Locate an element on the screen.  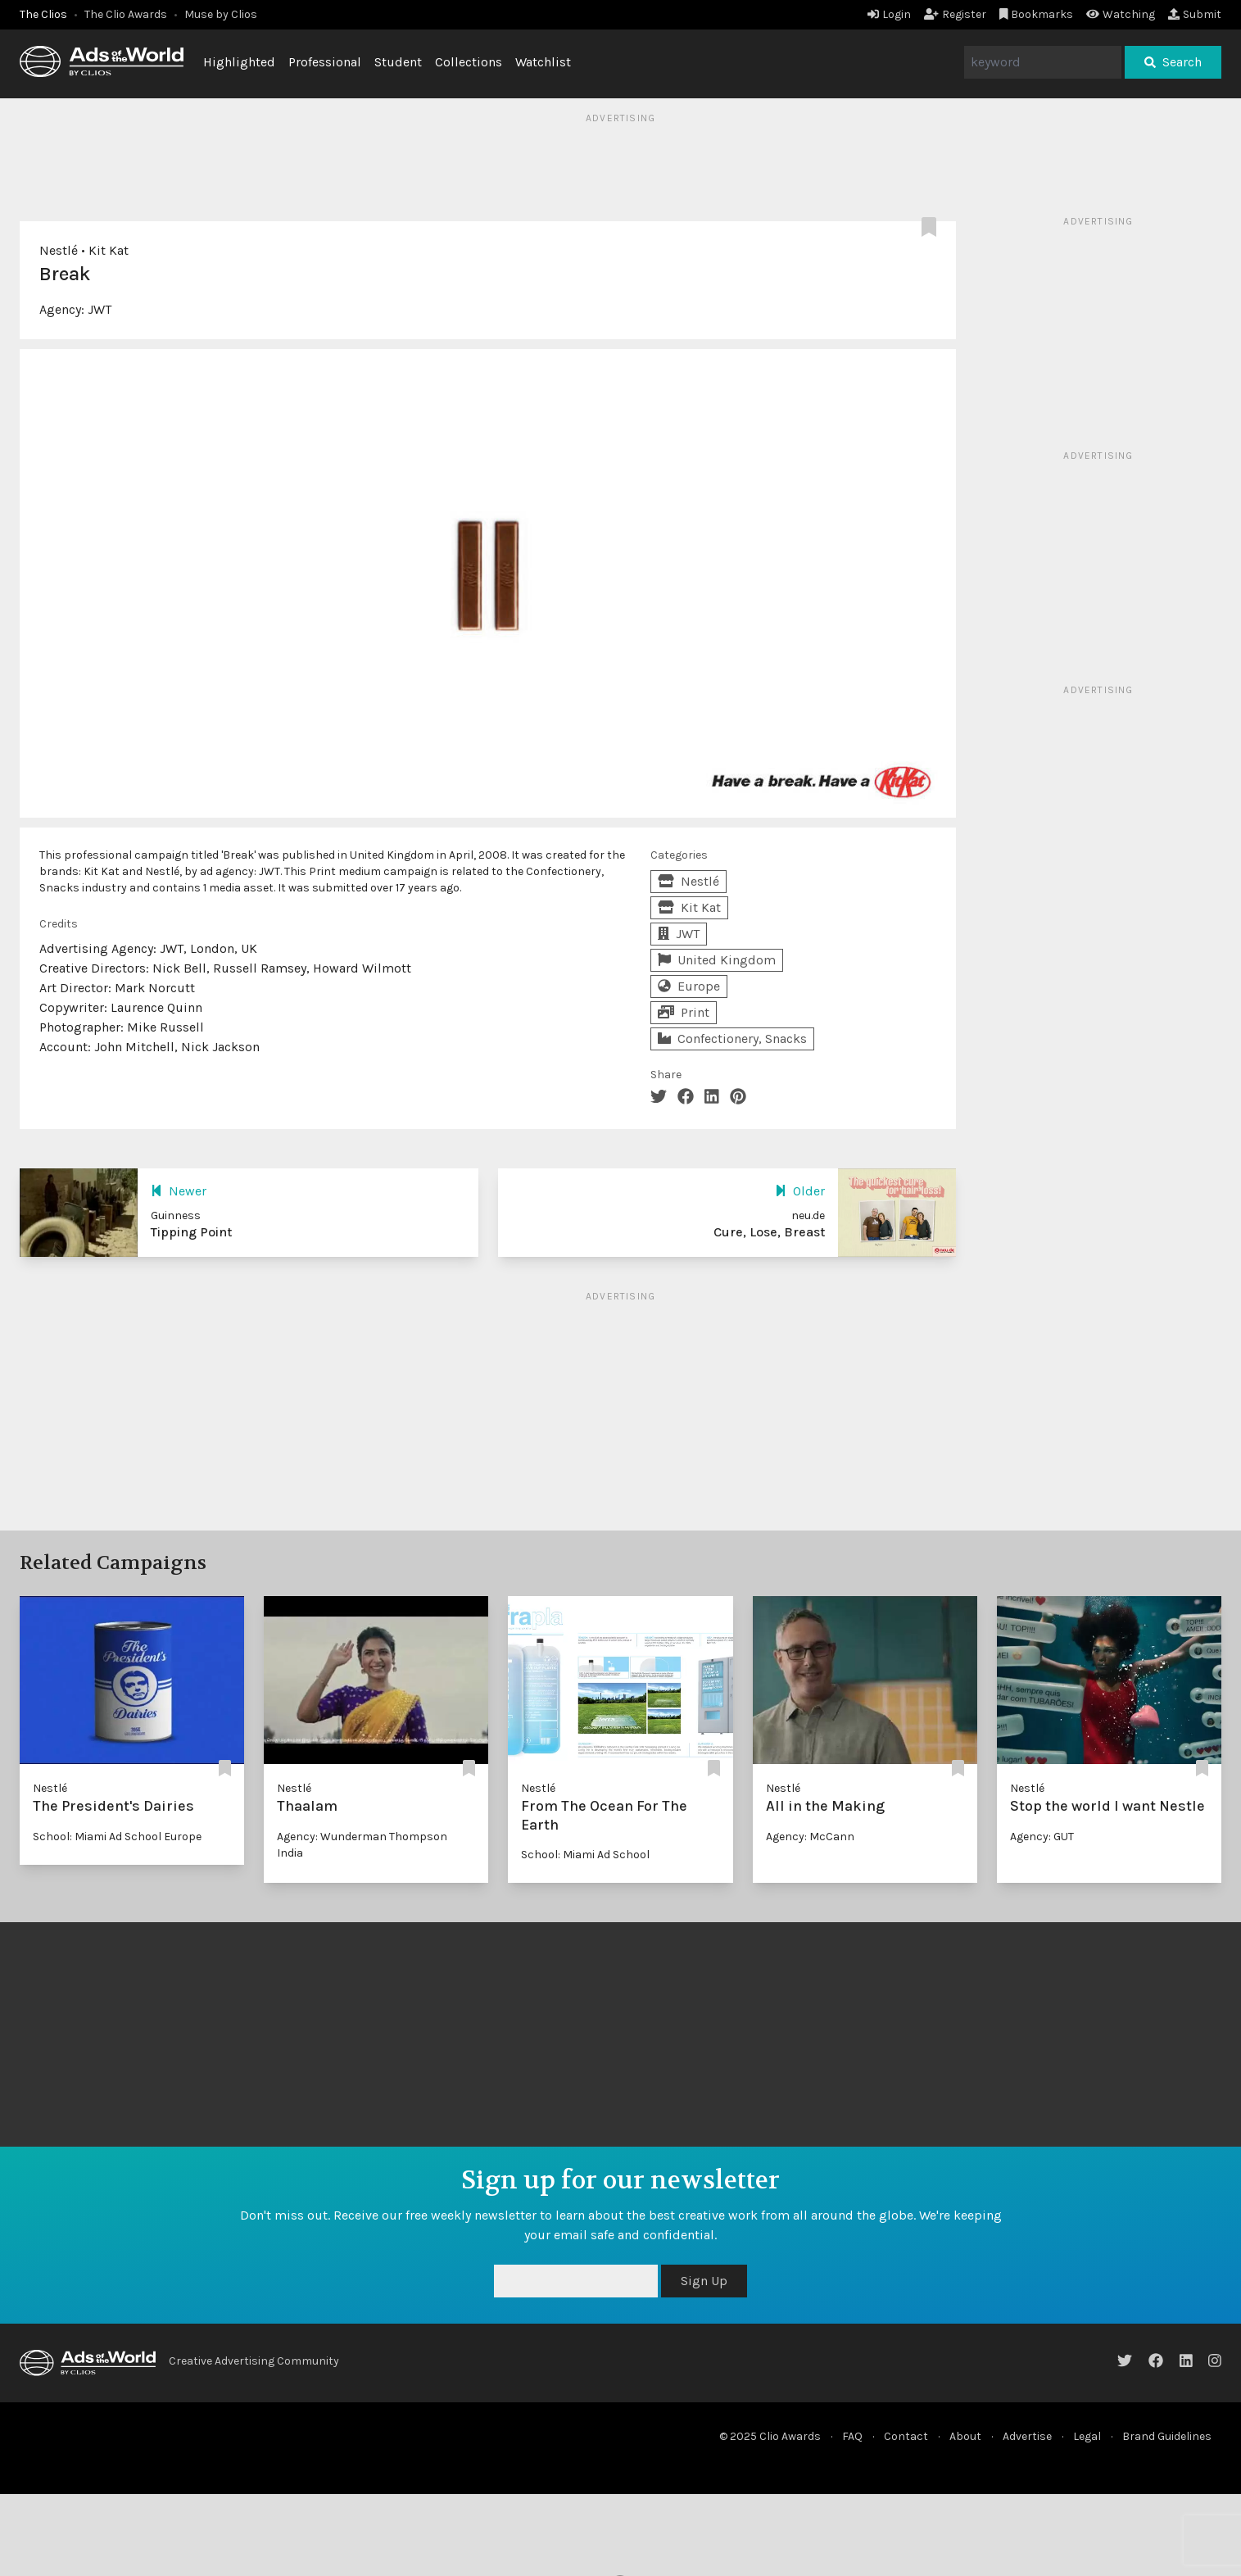
The Clio Awards is located at coordinates (125, 14).